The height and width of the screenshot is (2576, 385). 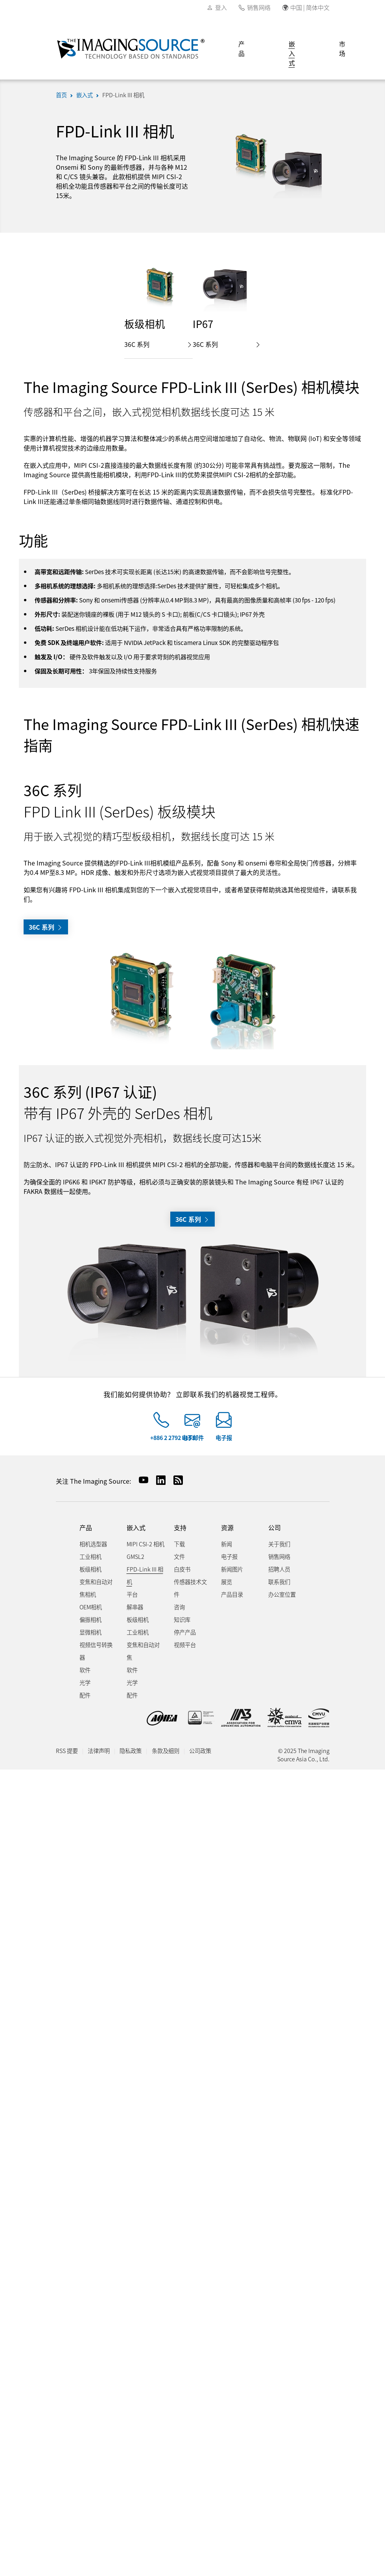 I want to click on 光学, so click(x=84, y=1682).